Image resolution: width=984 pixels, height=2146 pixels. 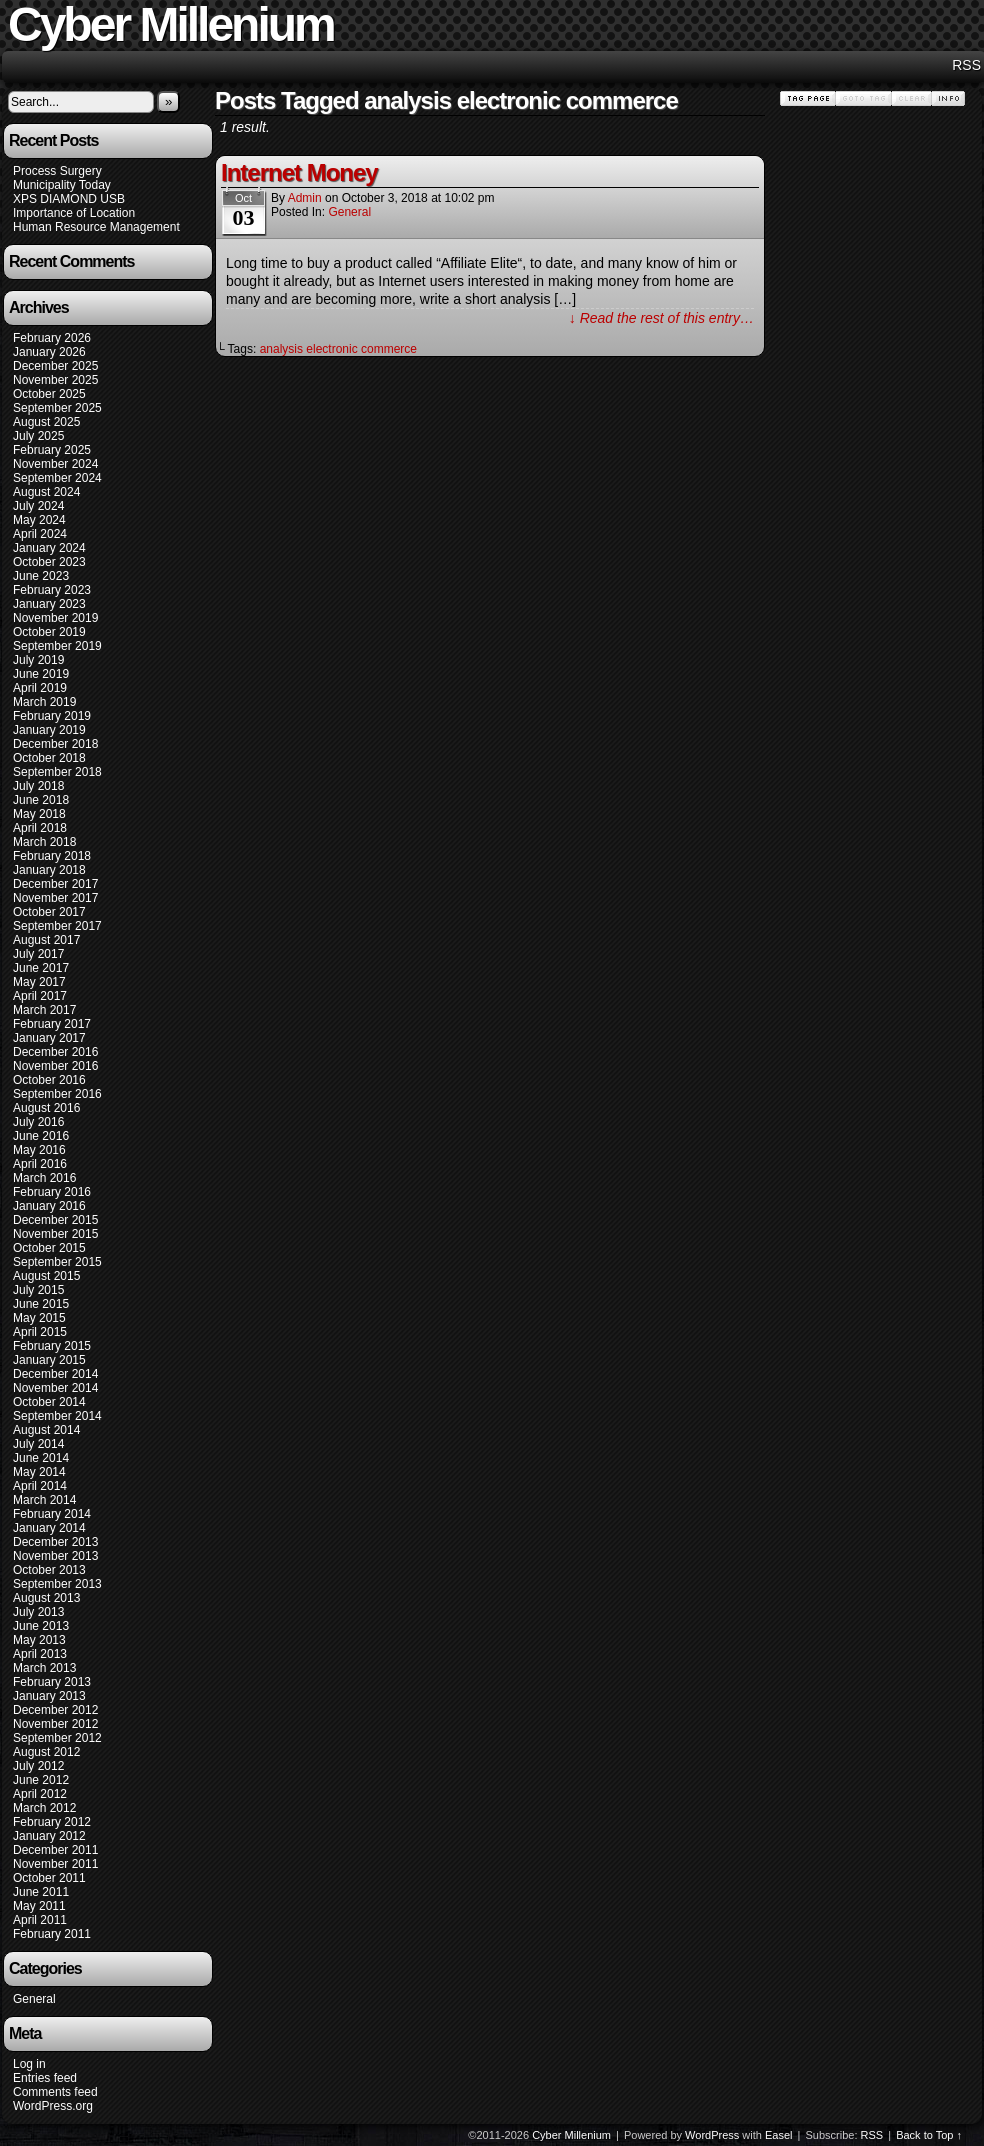 I want to click on January 2016, so click(x=49, y=1206).